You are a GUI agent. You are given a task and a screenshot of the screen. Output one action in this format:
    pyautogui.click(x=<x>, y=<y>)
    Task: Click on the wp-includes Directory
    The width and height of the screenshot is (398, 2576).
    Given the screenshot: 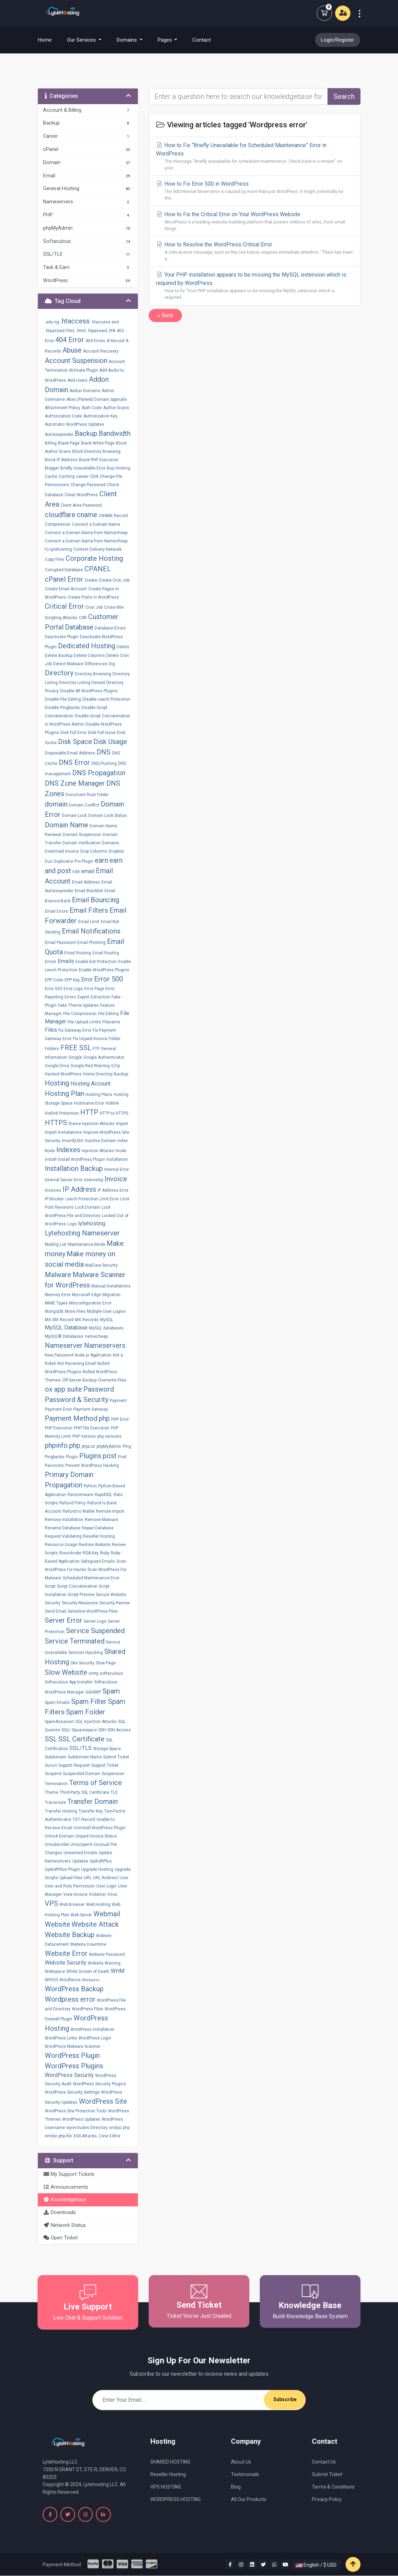 What is the action you would take?
    pyautogui.click(x=87, y=2127)
    